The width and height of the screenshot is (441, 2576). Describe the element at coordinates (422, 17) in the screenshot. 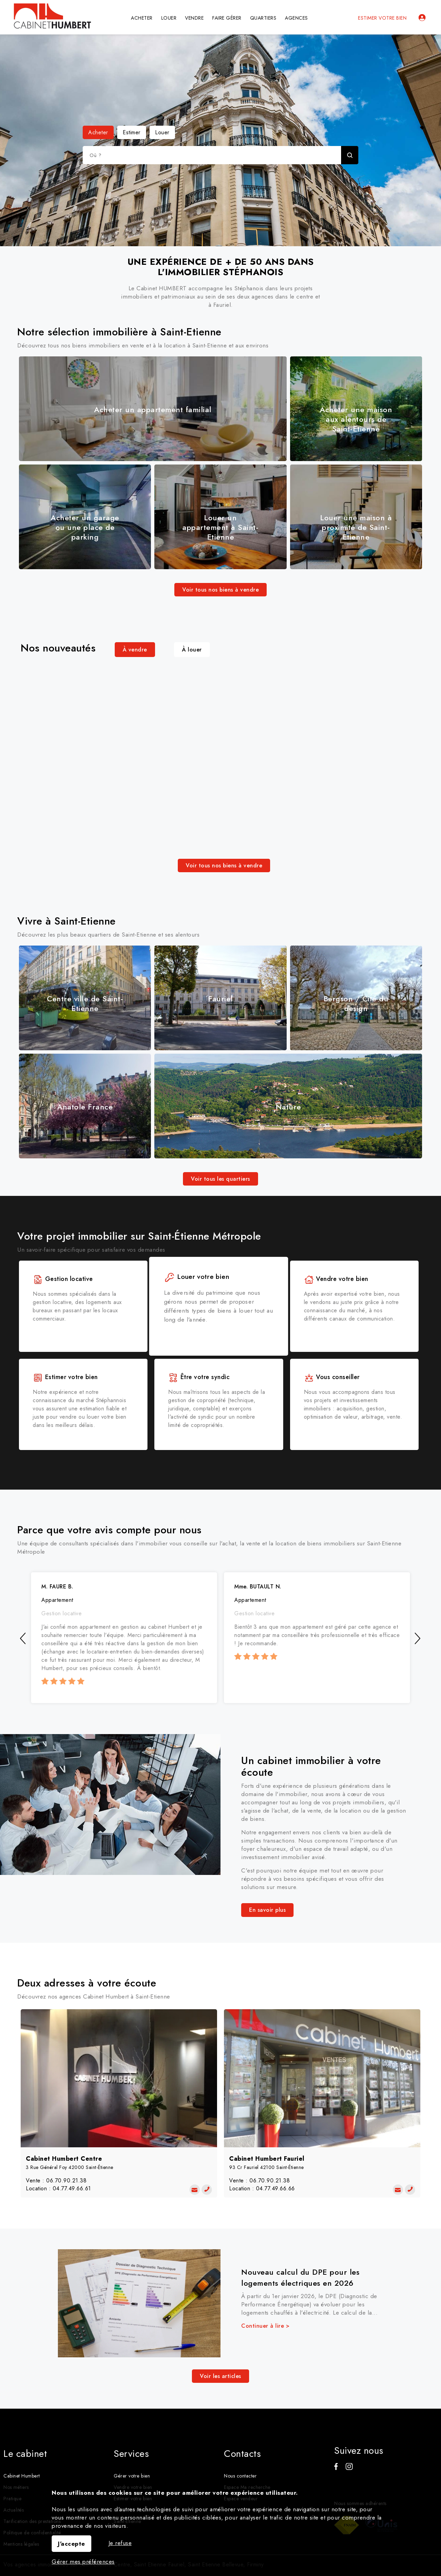

I see `Espaces personnels` at that location.